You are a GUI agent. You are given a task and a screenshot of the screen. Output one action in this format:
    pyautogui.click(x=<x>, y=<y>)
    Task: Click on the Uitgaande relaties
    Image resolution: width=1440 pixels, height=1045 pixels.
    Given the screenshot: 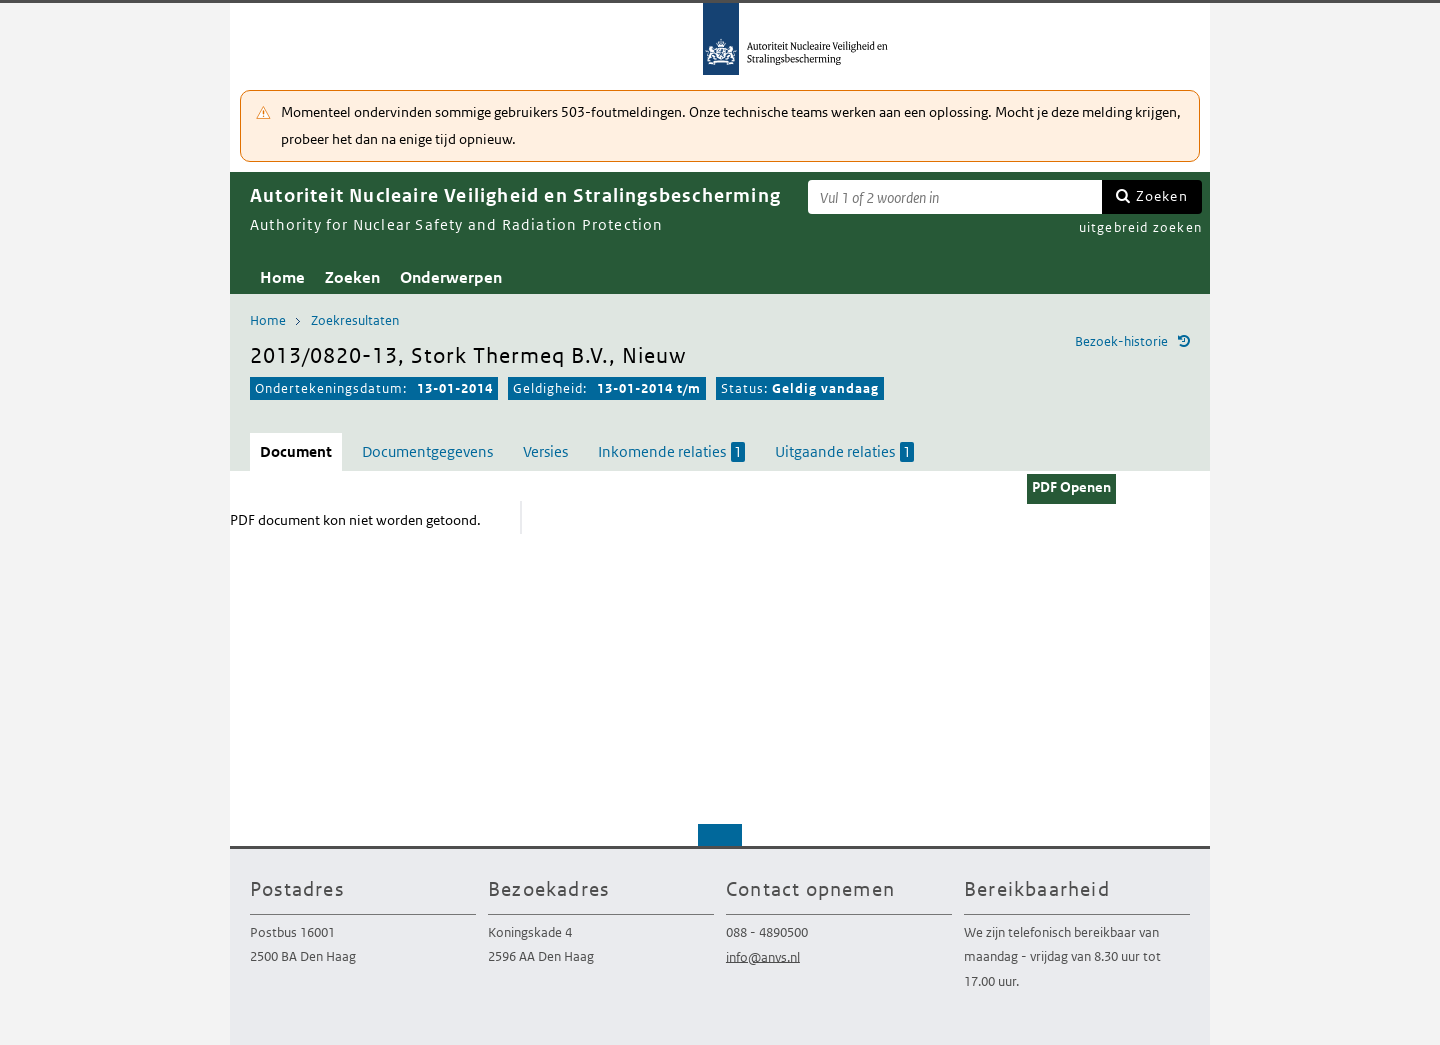 What is the action you would take?
    pyautogui.click(x=844, y=452)
    